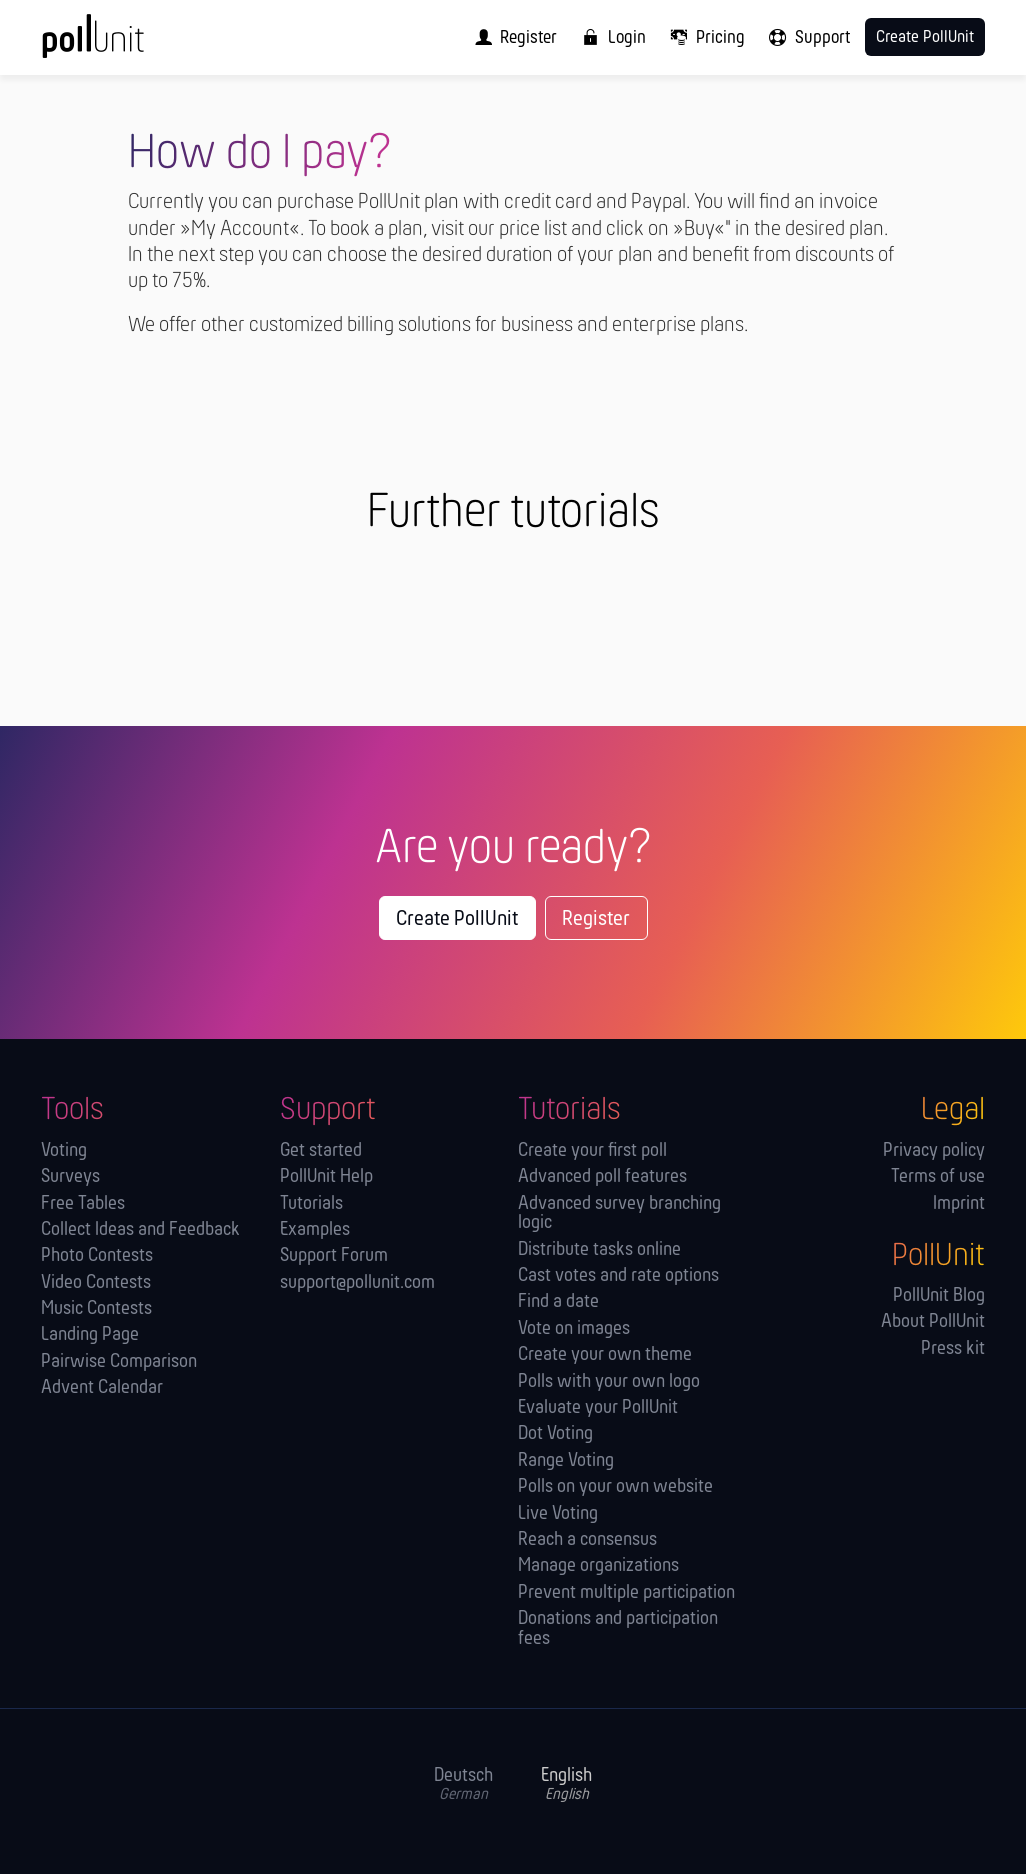 The image size is (1026, 1874). I want to click on Dot Voting, so click(555, 1434).